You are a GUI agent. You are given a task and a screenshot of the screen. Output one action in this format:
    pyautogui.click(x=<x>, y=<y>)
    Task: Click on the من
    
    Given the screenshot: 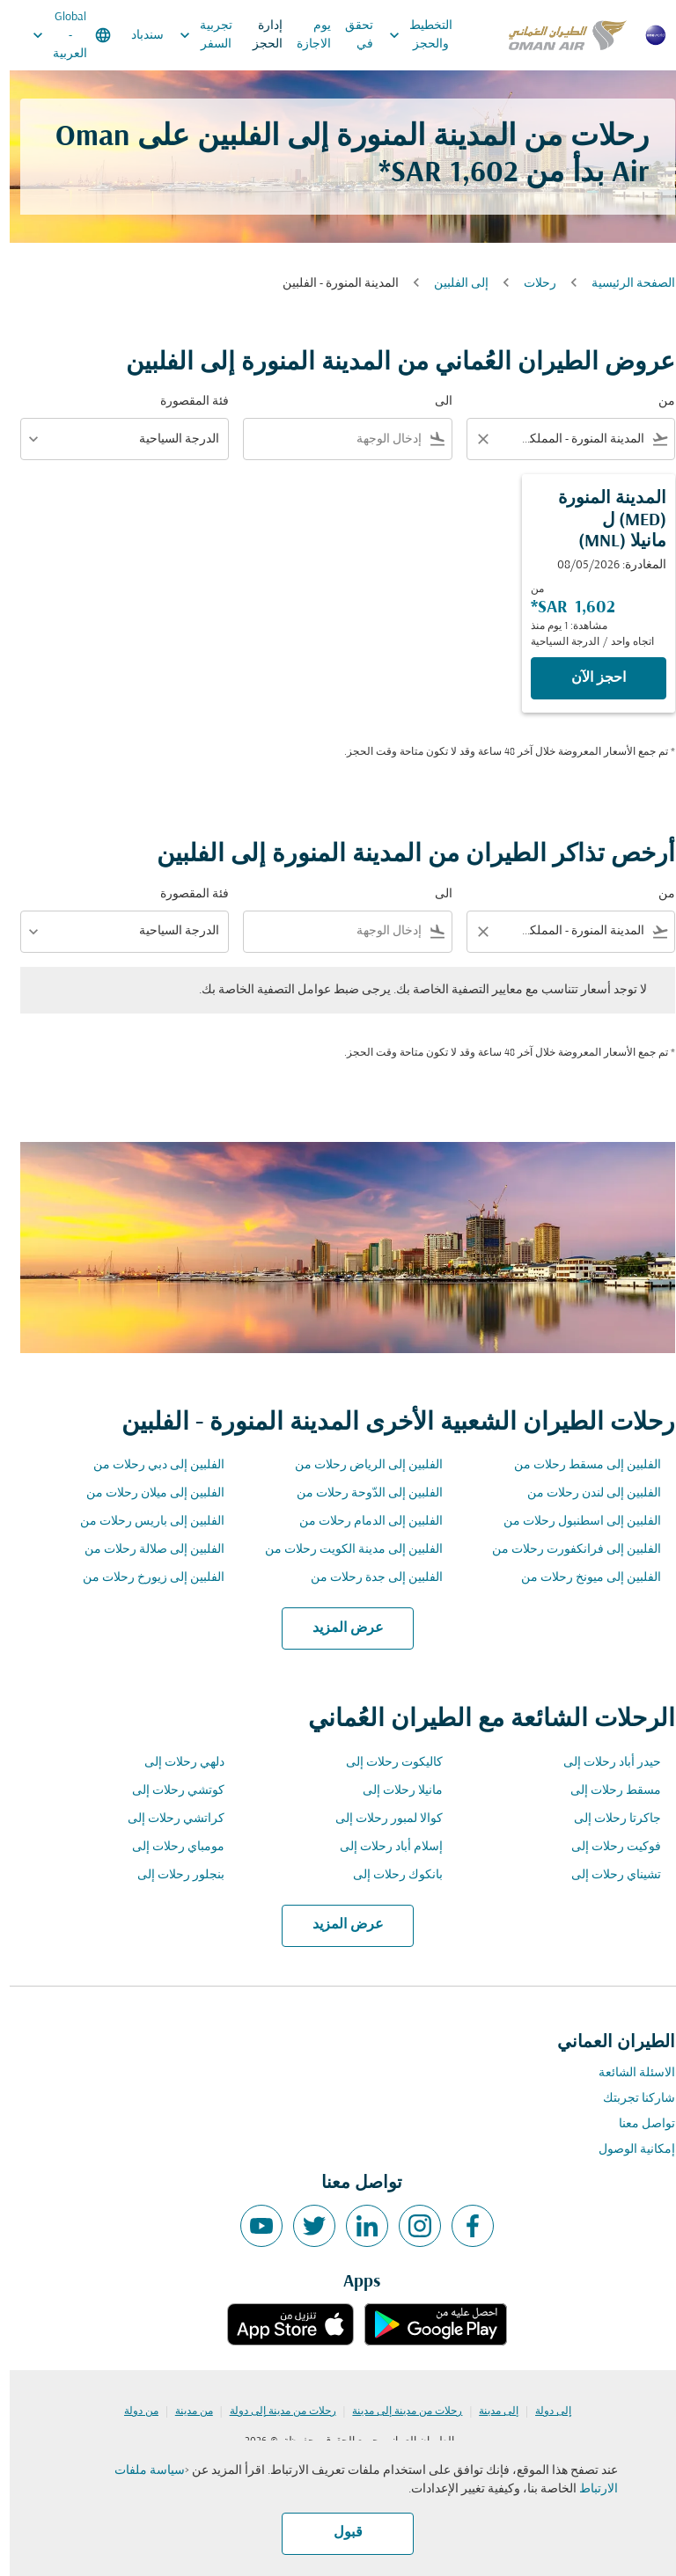 What is the action you would take?
    pyautogui.click(x=657, y=401)
    